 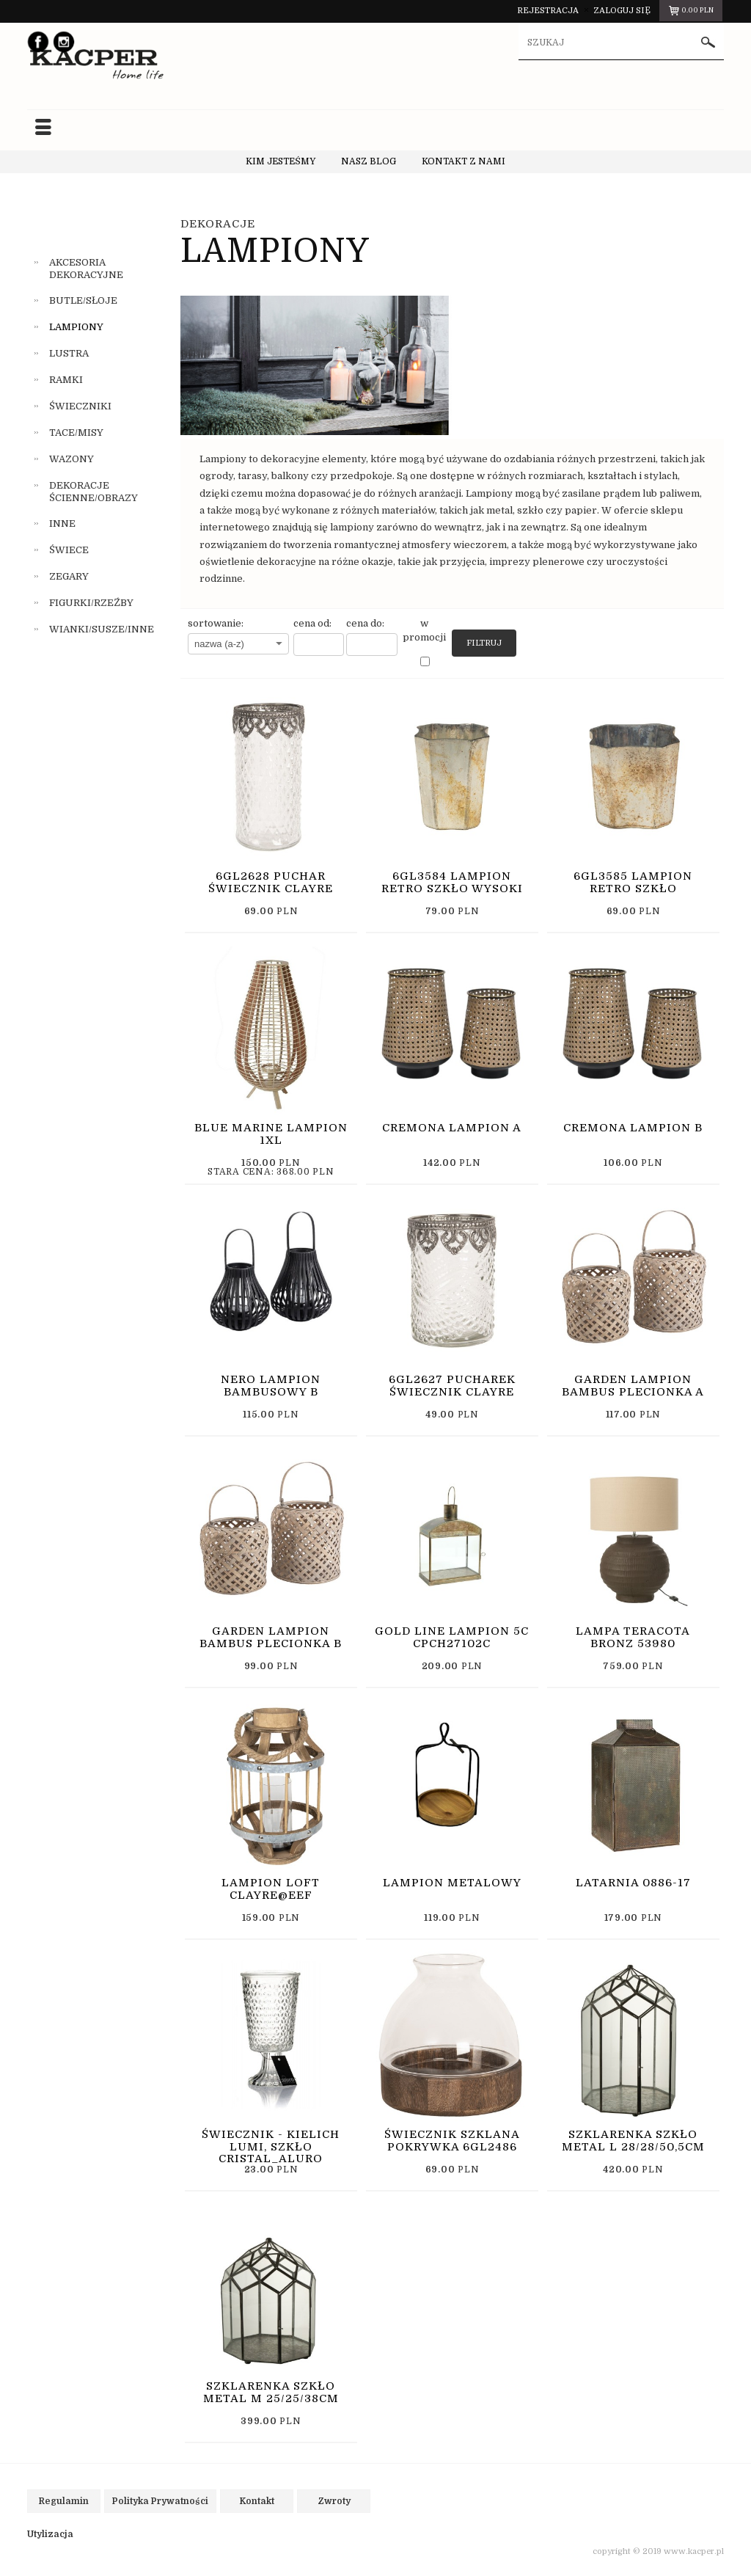 What do you see at coordinates (91, 602) in the screenshot?
I see `FIGURKI/RZEŹBY` at bounding box center [91, 602].